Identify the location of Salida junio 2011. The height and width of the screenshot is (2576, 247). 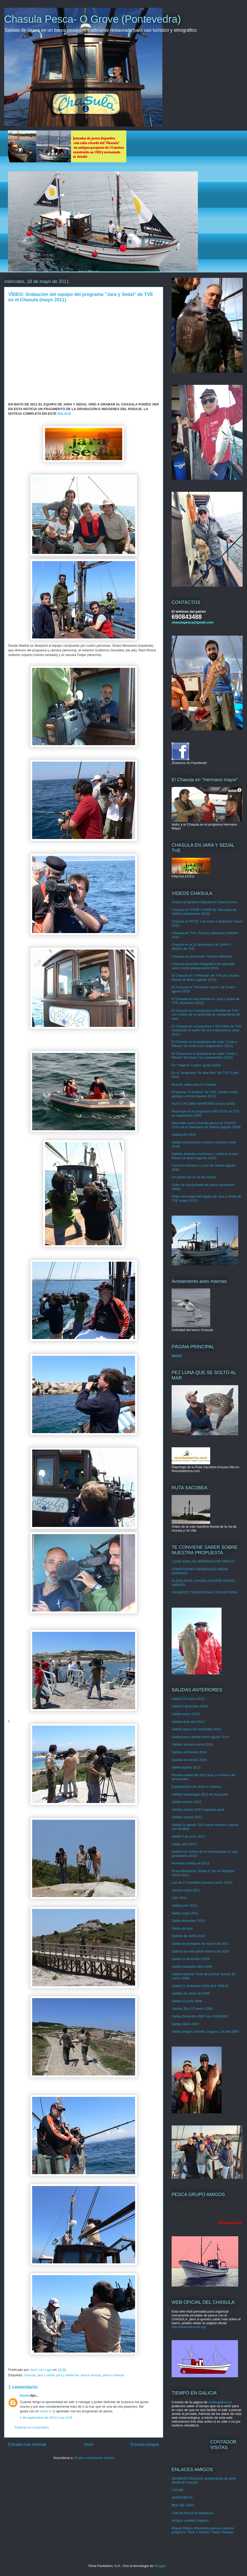
(184, 1905).